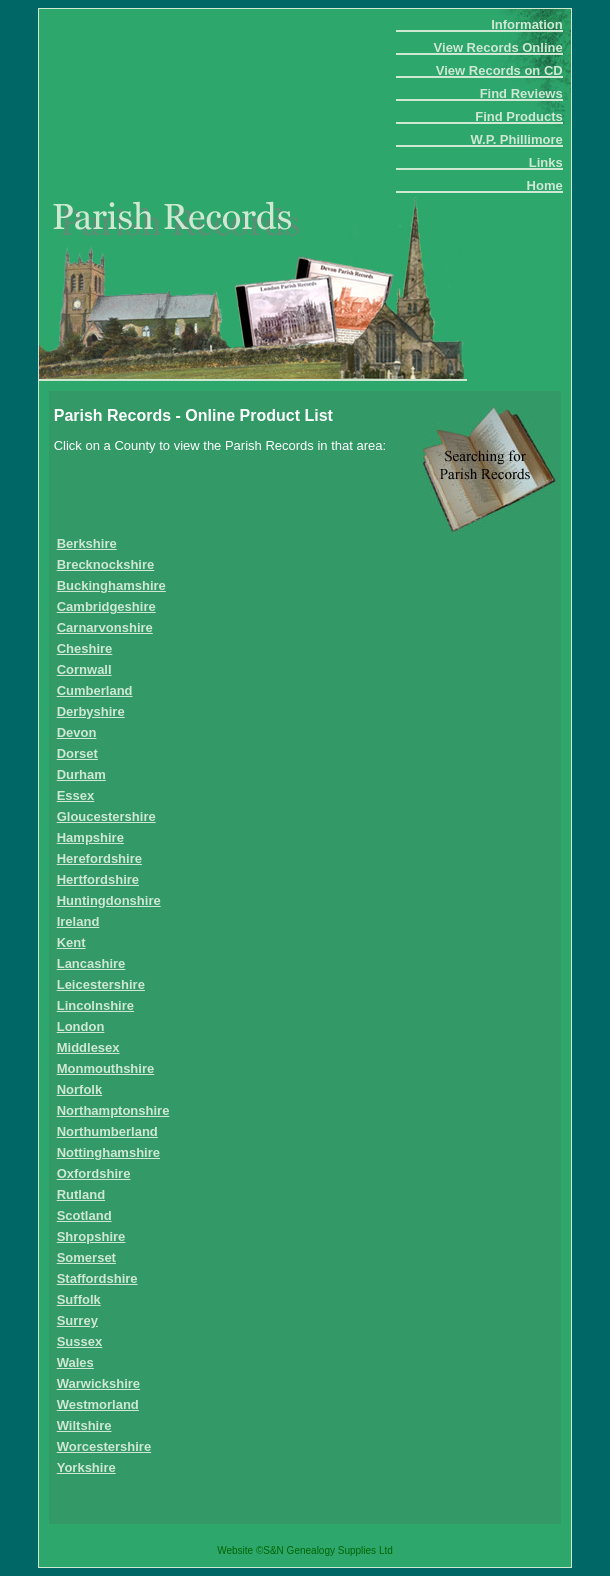 The width and height of the screenshot is (610, 1576). Describe the element at coordinates (106, 1068) in the screenshot. I see `Monmouthshire` at that location.